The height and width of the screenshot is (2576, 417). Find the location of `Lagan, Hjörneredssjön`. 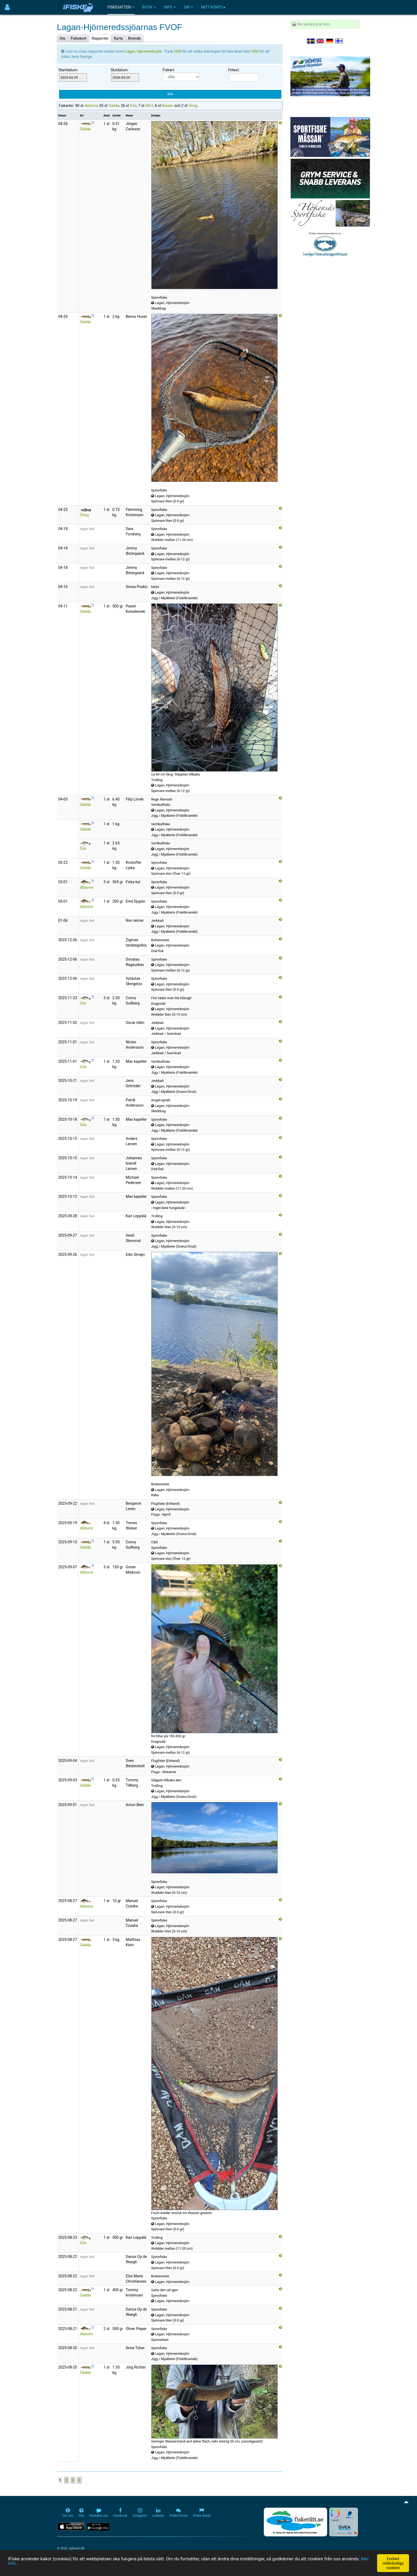

Lagan, Hjörneredssjön is located at coordinates (143, 51).